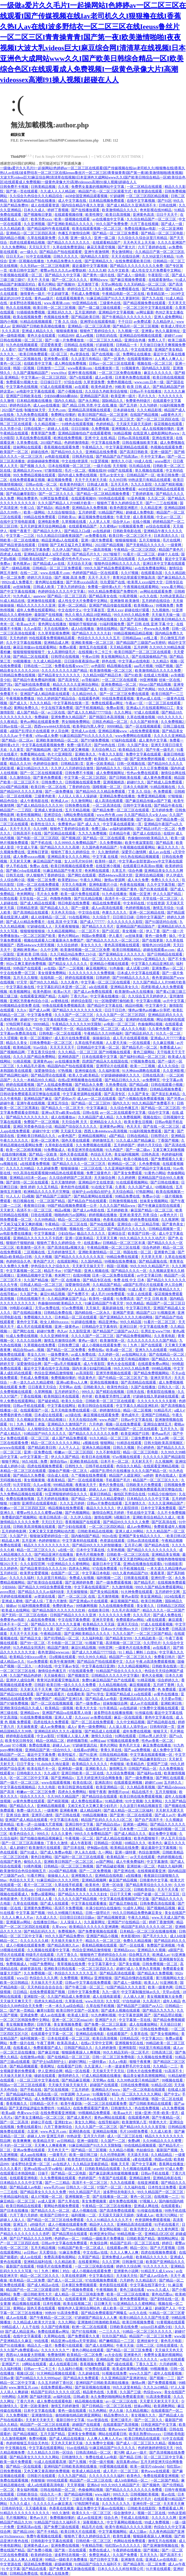 This screenshot has width=186, height=2576. What do you see at coordinates (62, 1396) in the screenshot?
I see `欧美韩国日本在线观看` at bounding box center [62, 1396].